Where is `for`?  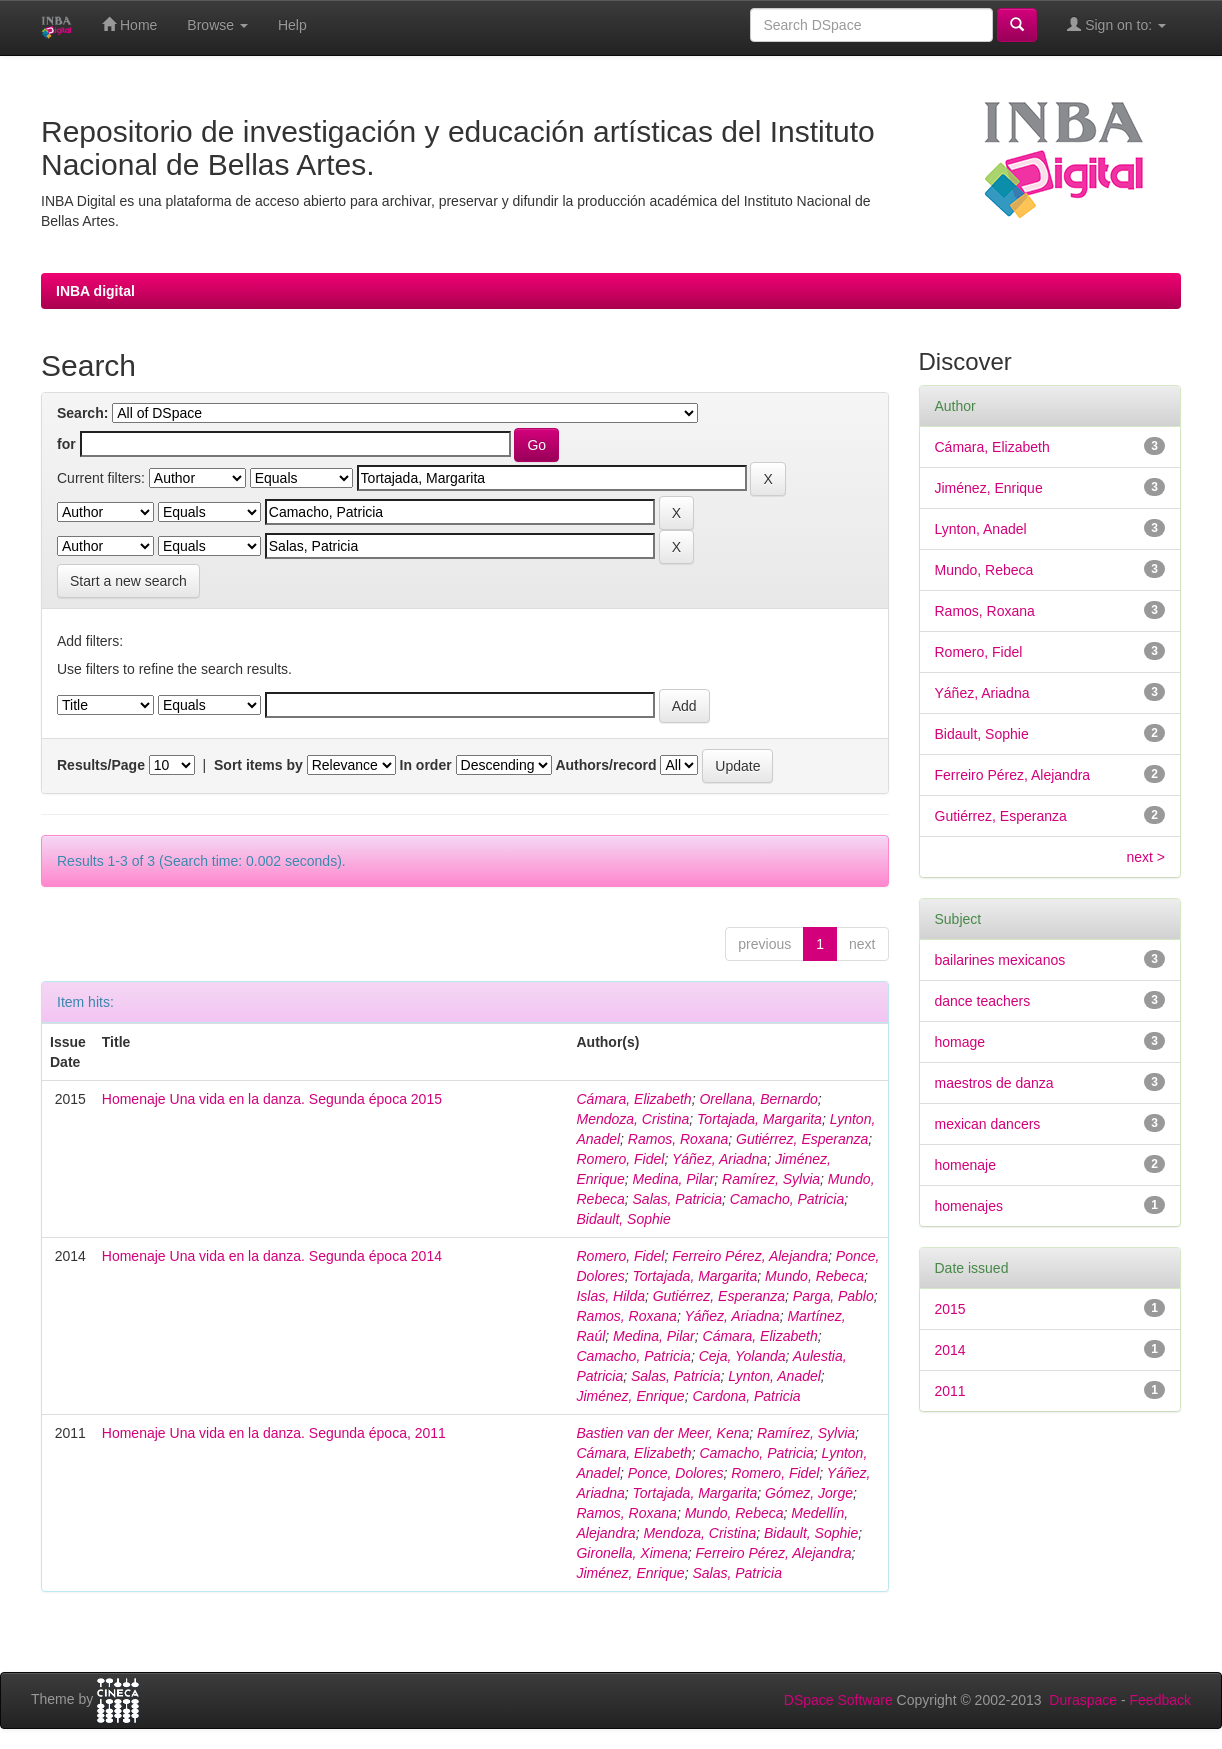
for is located at coordinates (66, 444).